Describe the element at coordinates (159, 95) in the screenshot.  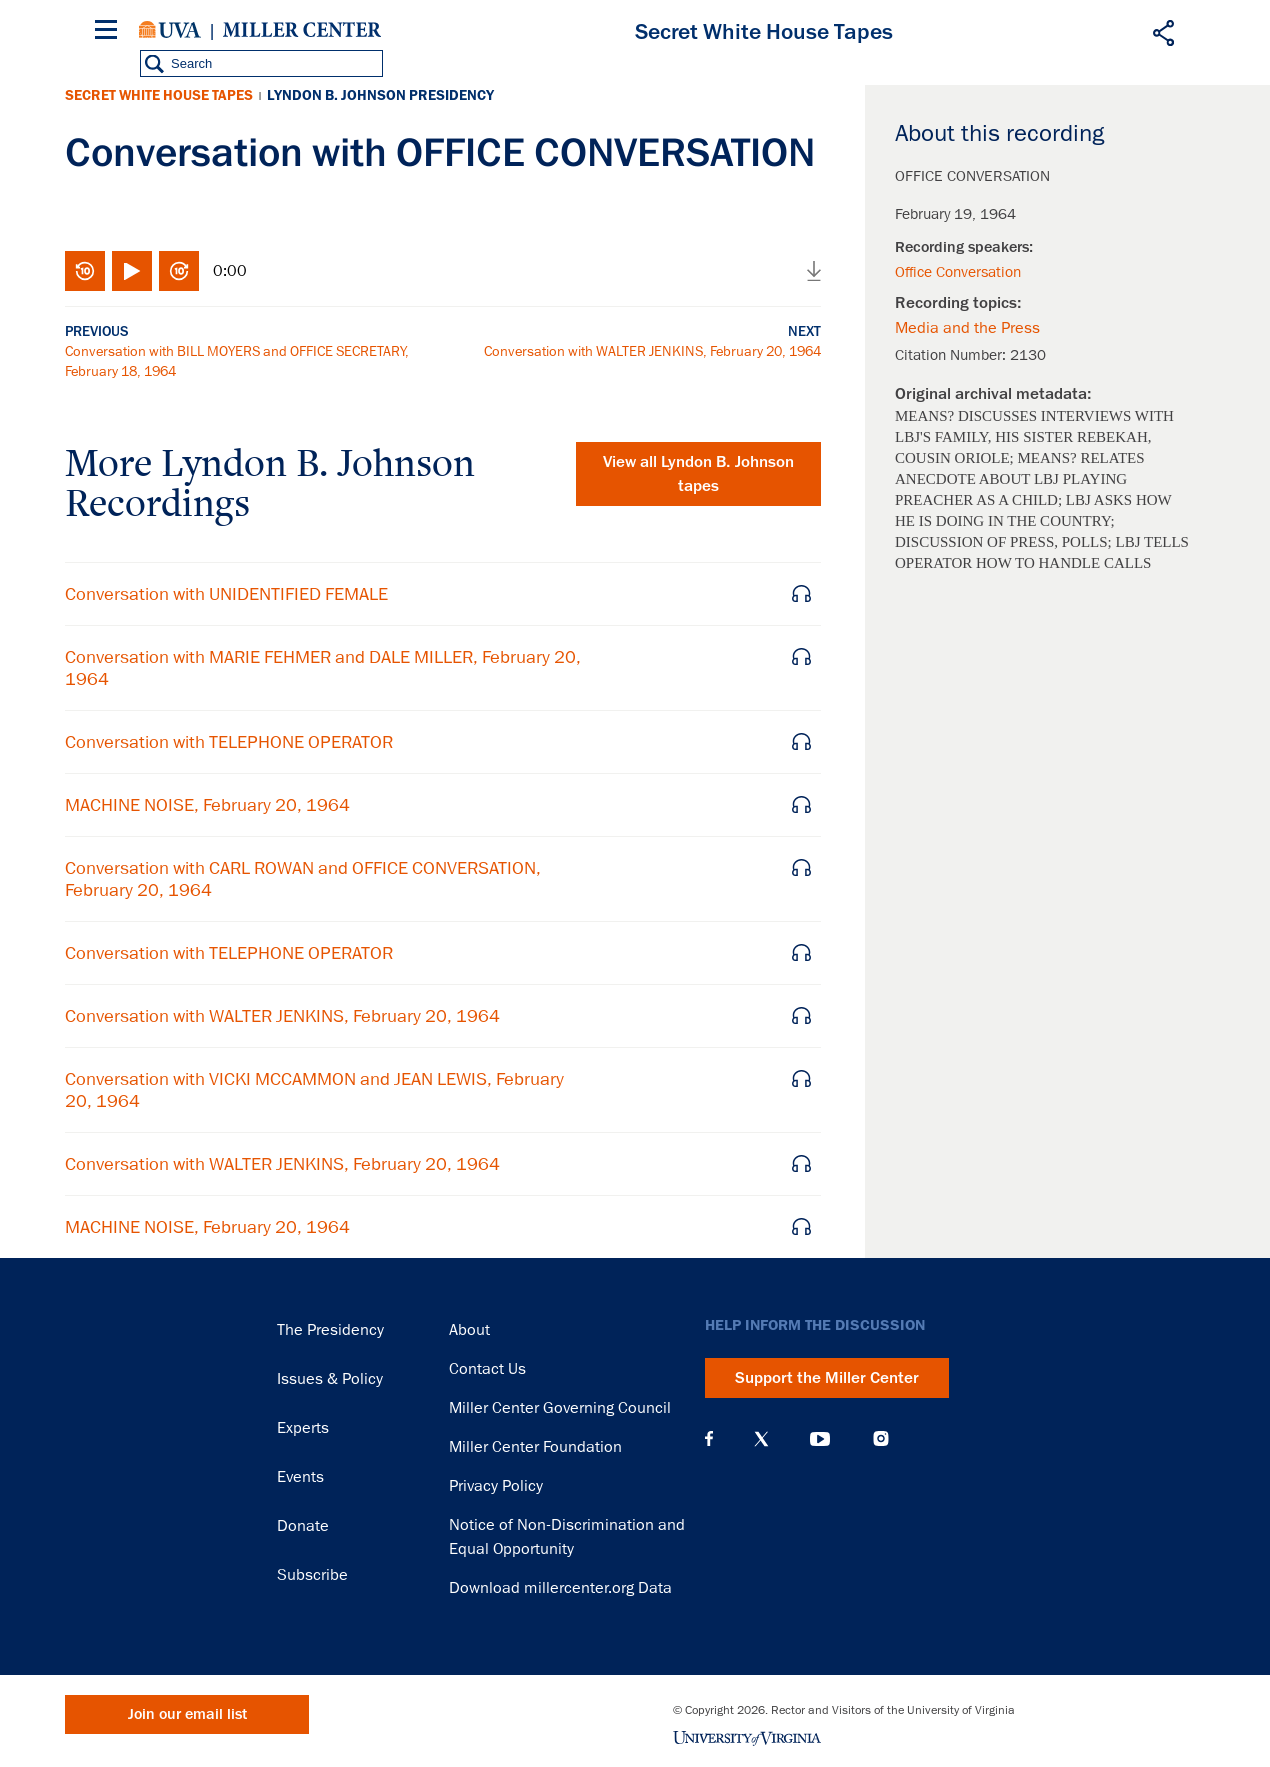
I see `Secret White House Tapes` at that location.